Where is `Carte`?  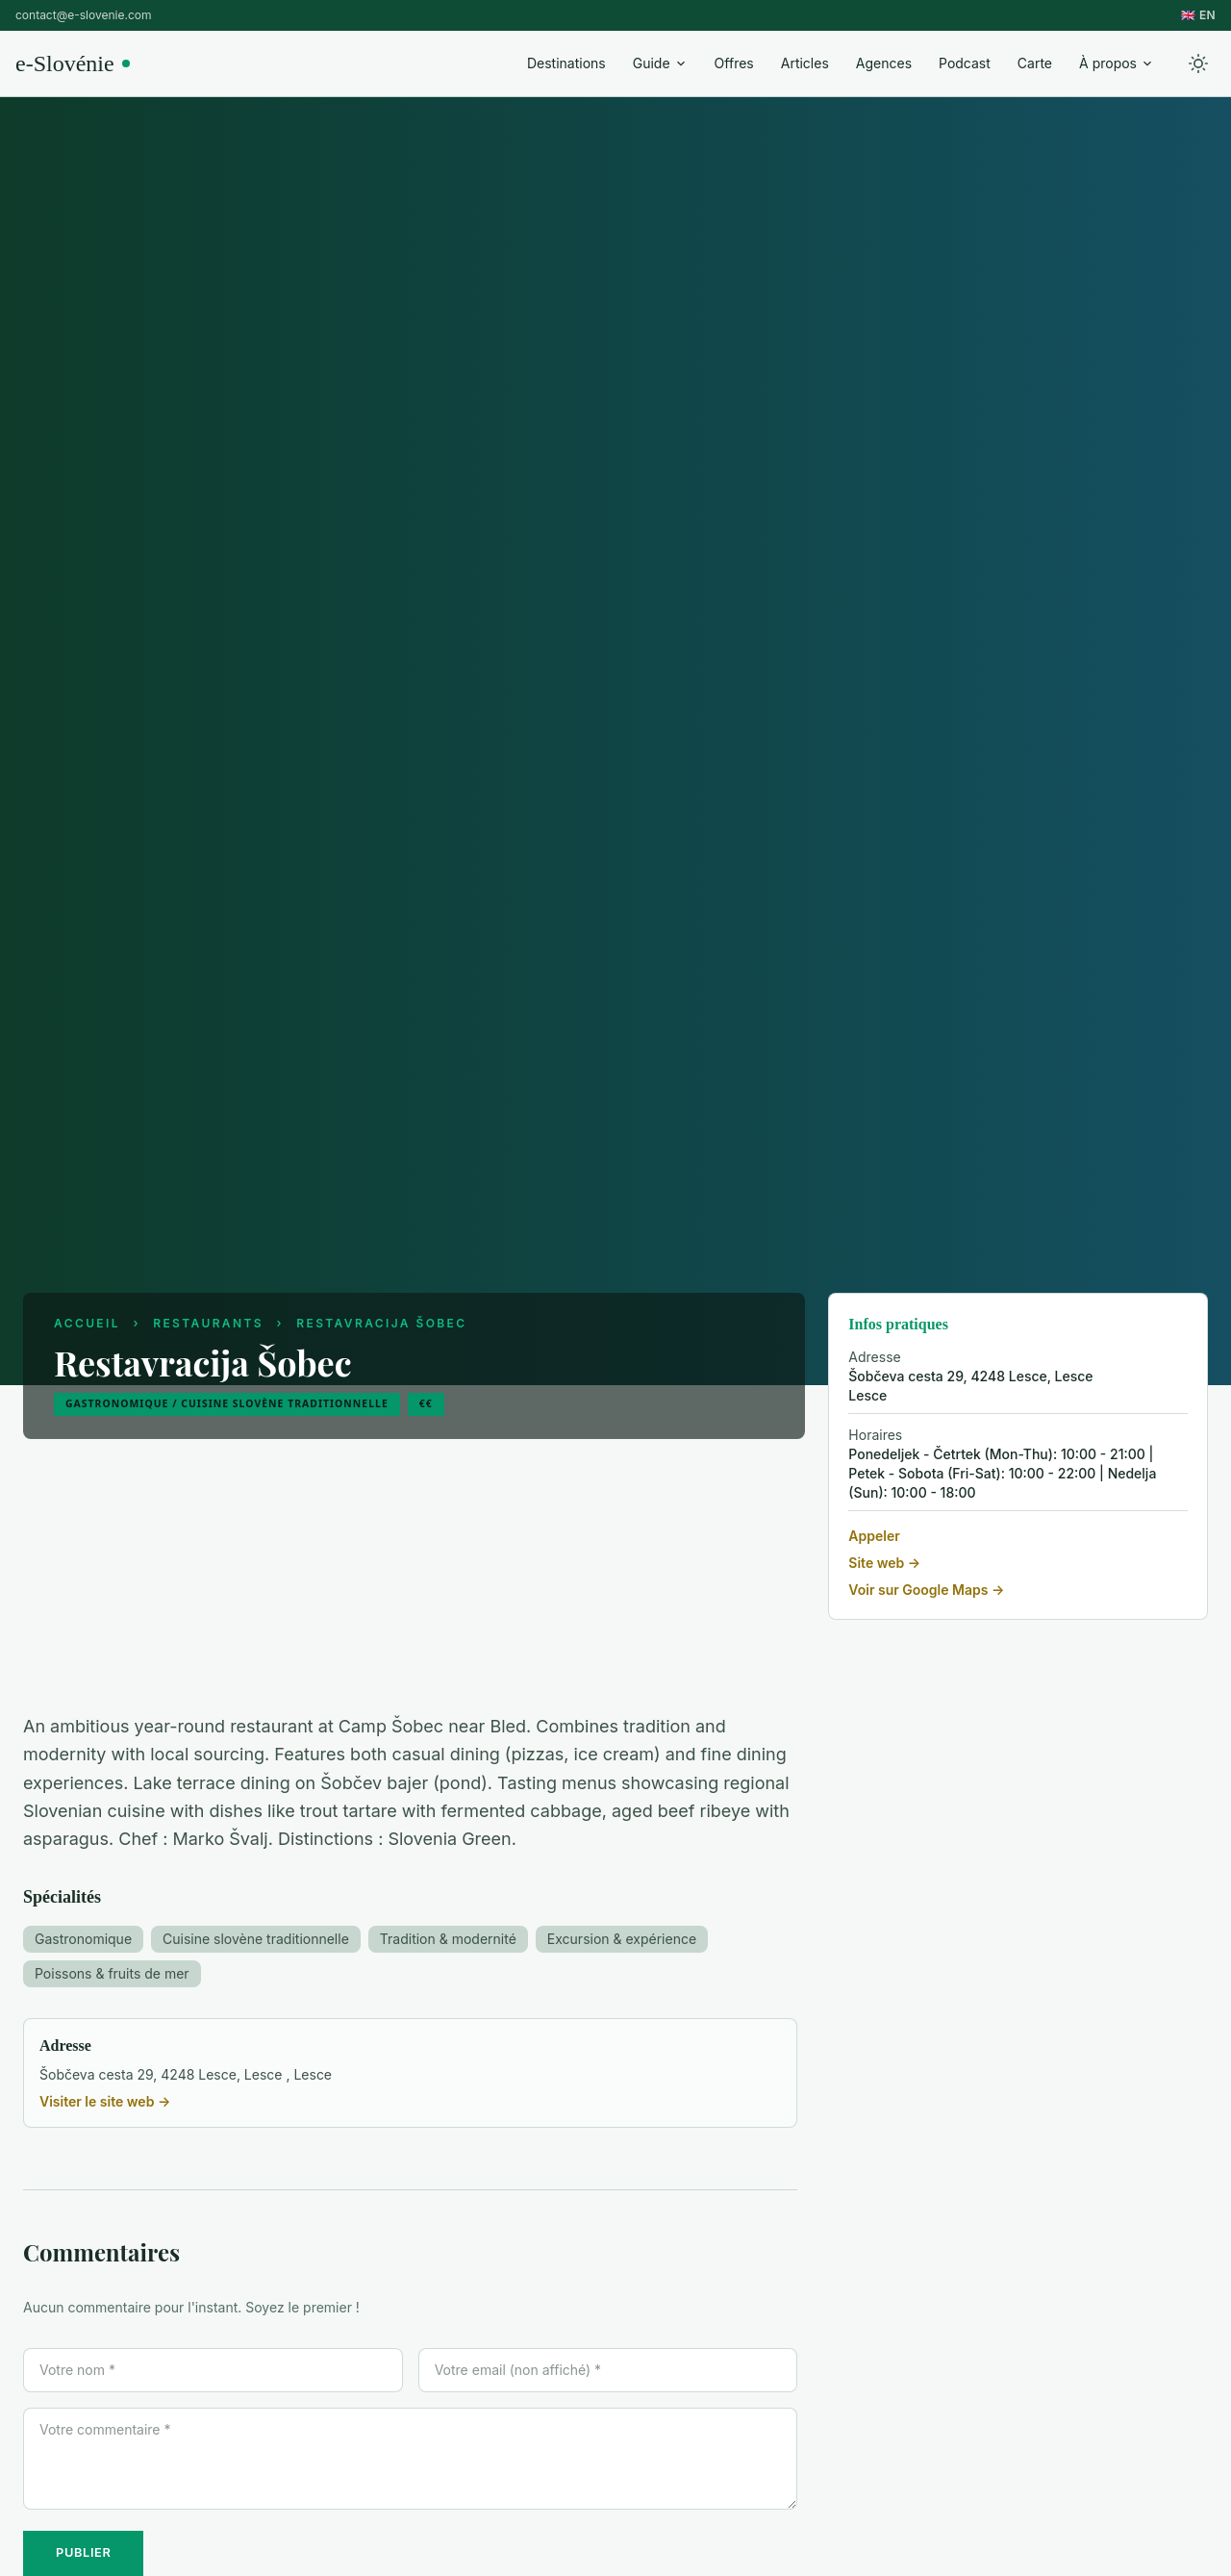
Carte is located at coordinates (1034, 63).